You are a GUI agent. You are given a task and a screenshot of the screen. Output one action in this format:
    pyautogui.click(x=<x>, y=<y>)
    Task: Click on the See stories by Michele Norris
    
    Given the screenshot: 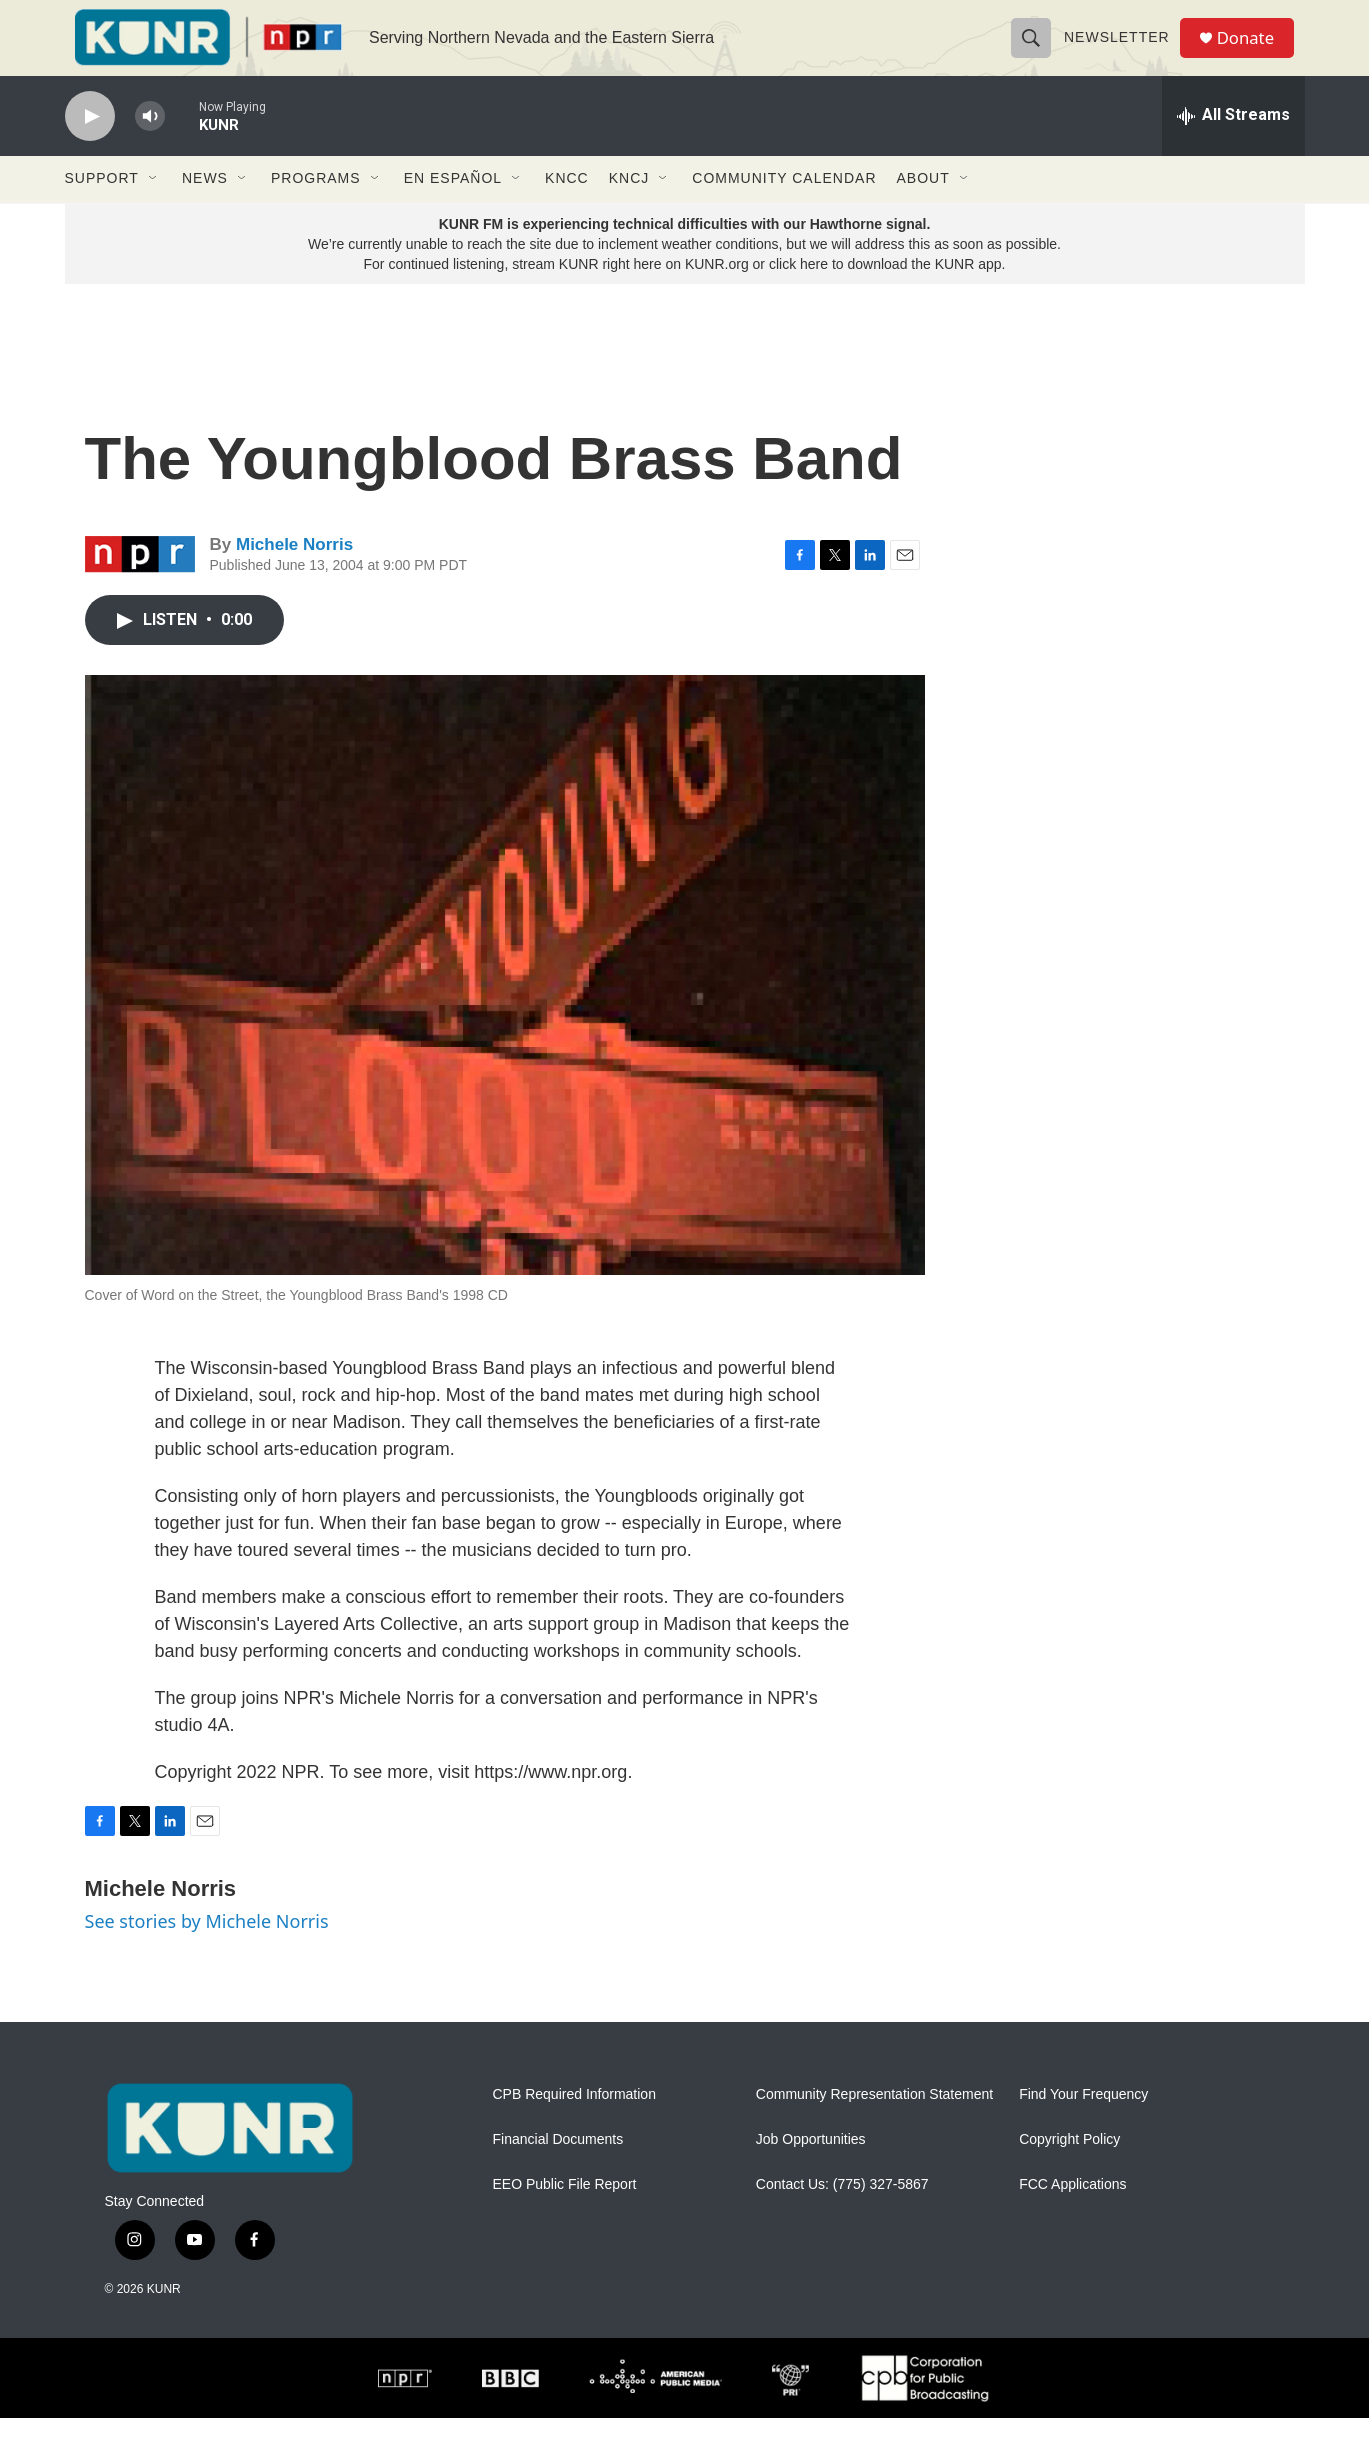 What is the action you would take?
    pyautogui.click(x=207, y=1951)
    